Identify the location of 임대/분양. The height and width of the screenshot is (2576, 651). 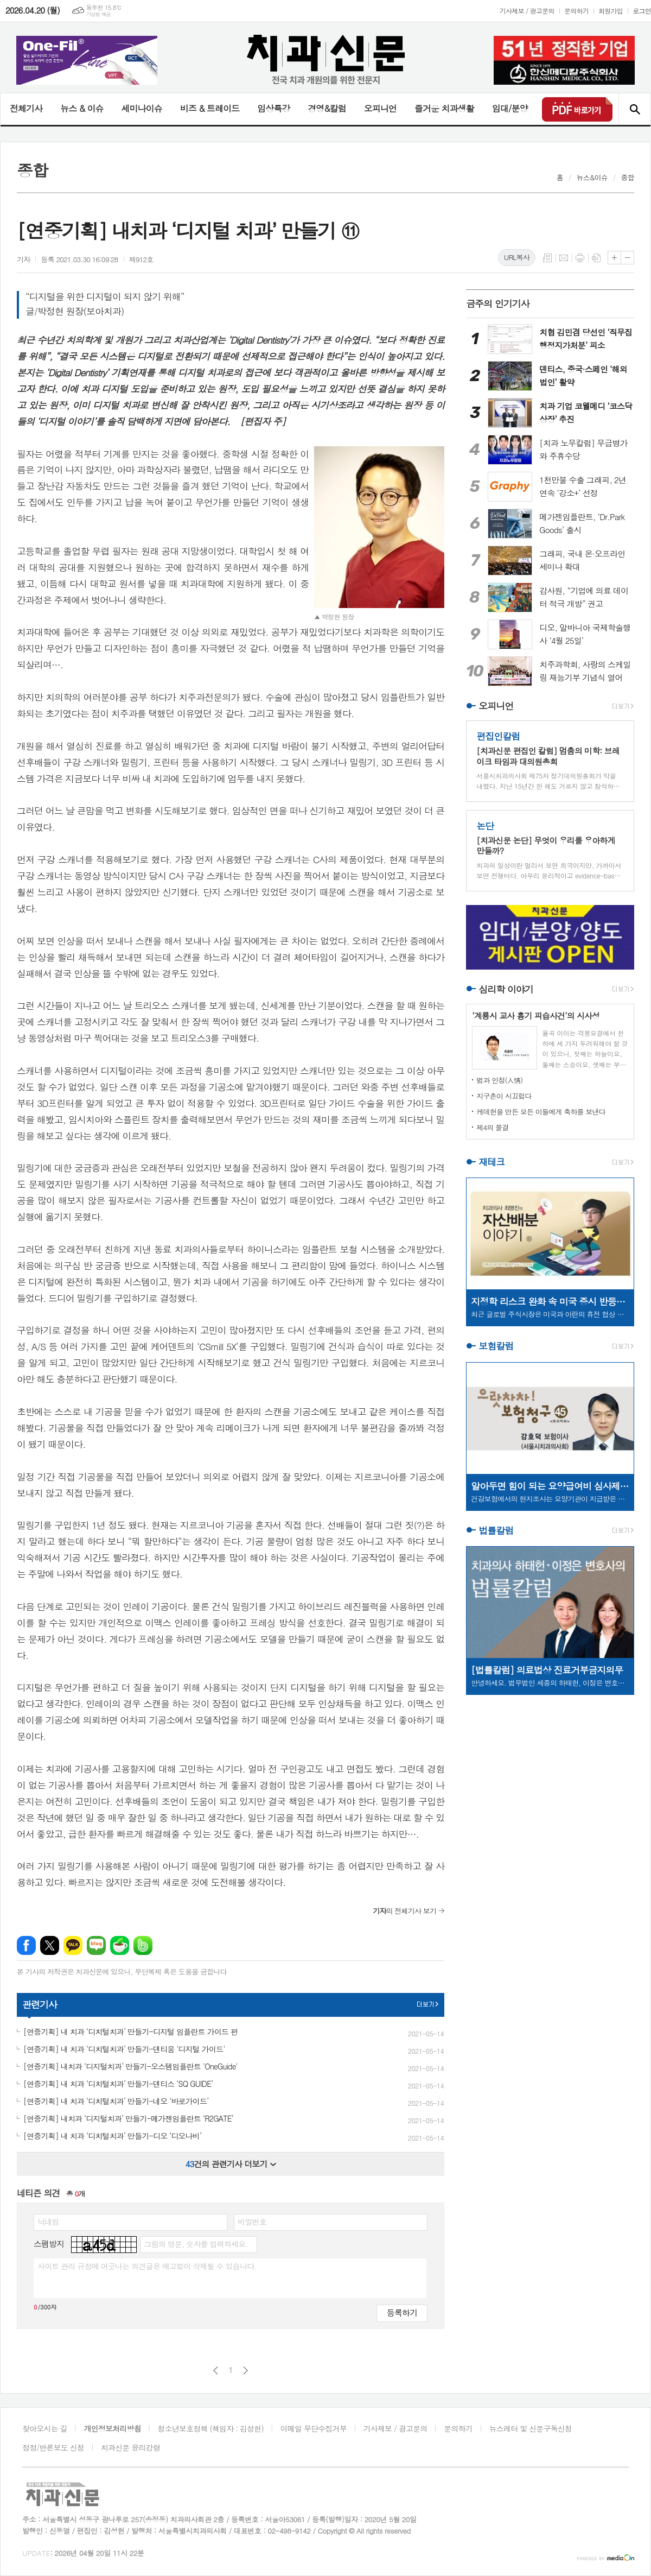
(510, 108).